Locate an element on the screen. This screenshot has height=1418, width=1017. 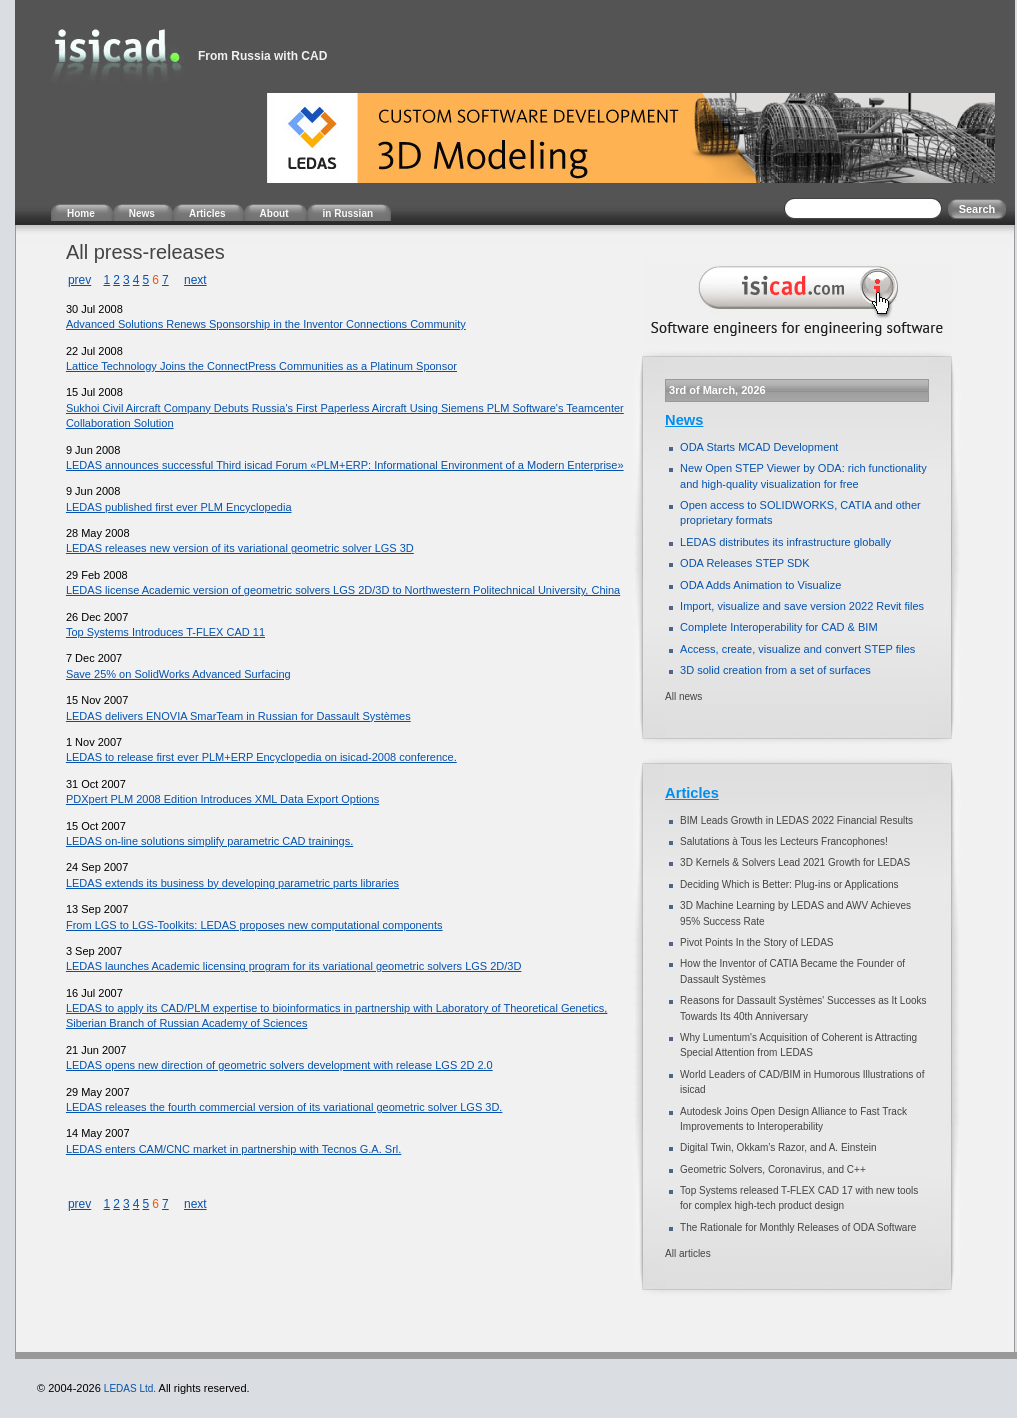
Digital Twin, Okkam’s Razor, and A. Einstein is located at coordinates (778, 1147).